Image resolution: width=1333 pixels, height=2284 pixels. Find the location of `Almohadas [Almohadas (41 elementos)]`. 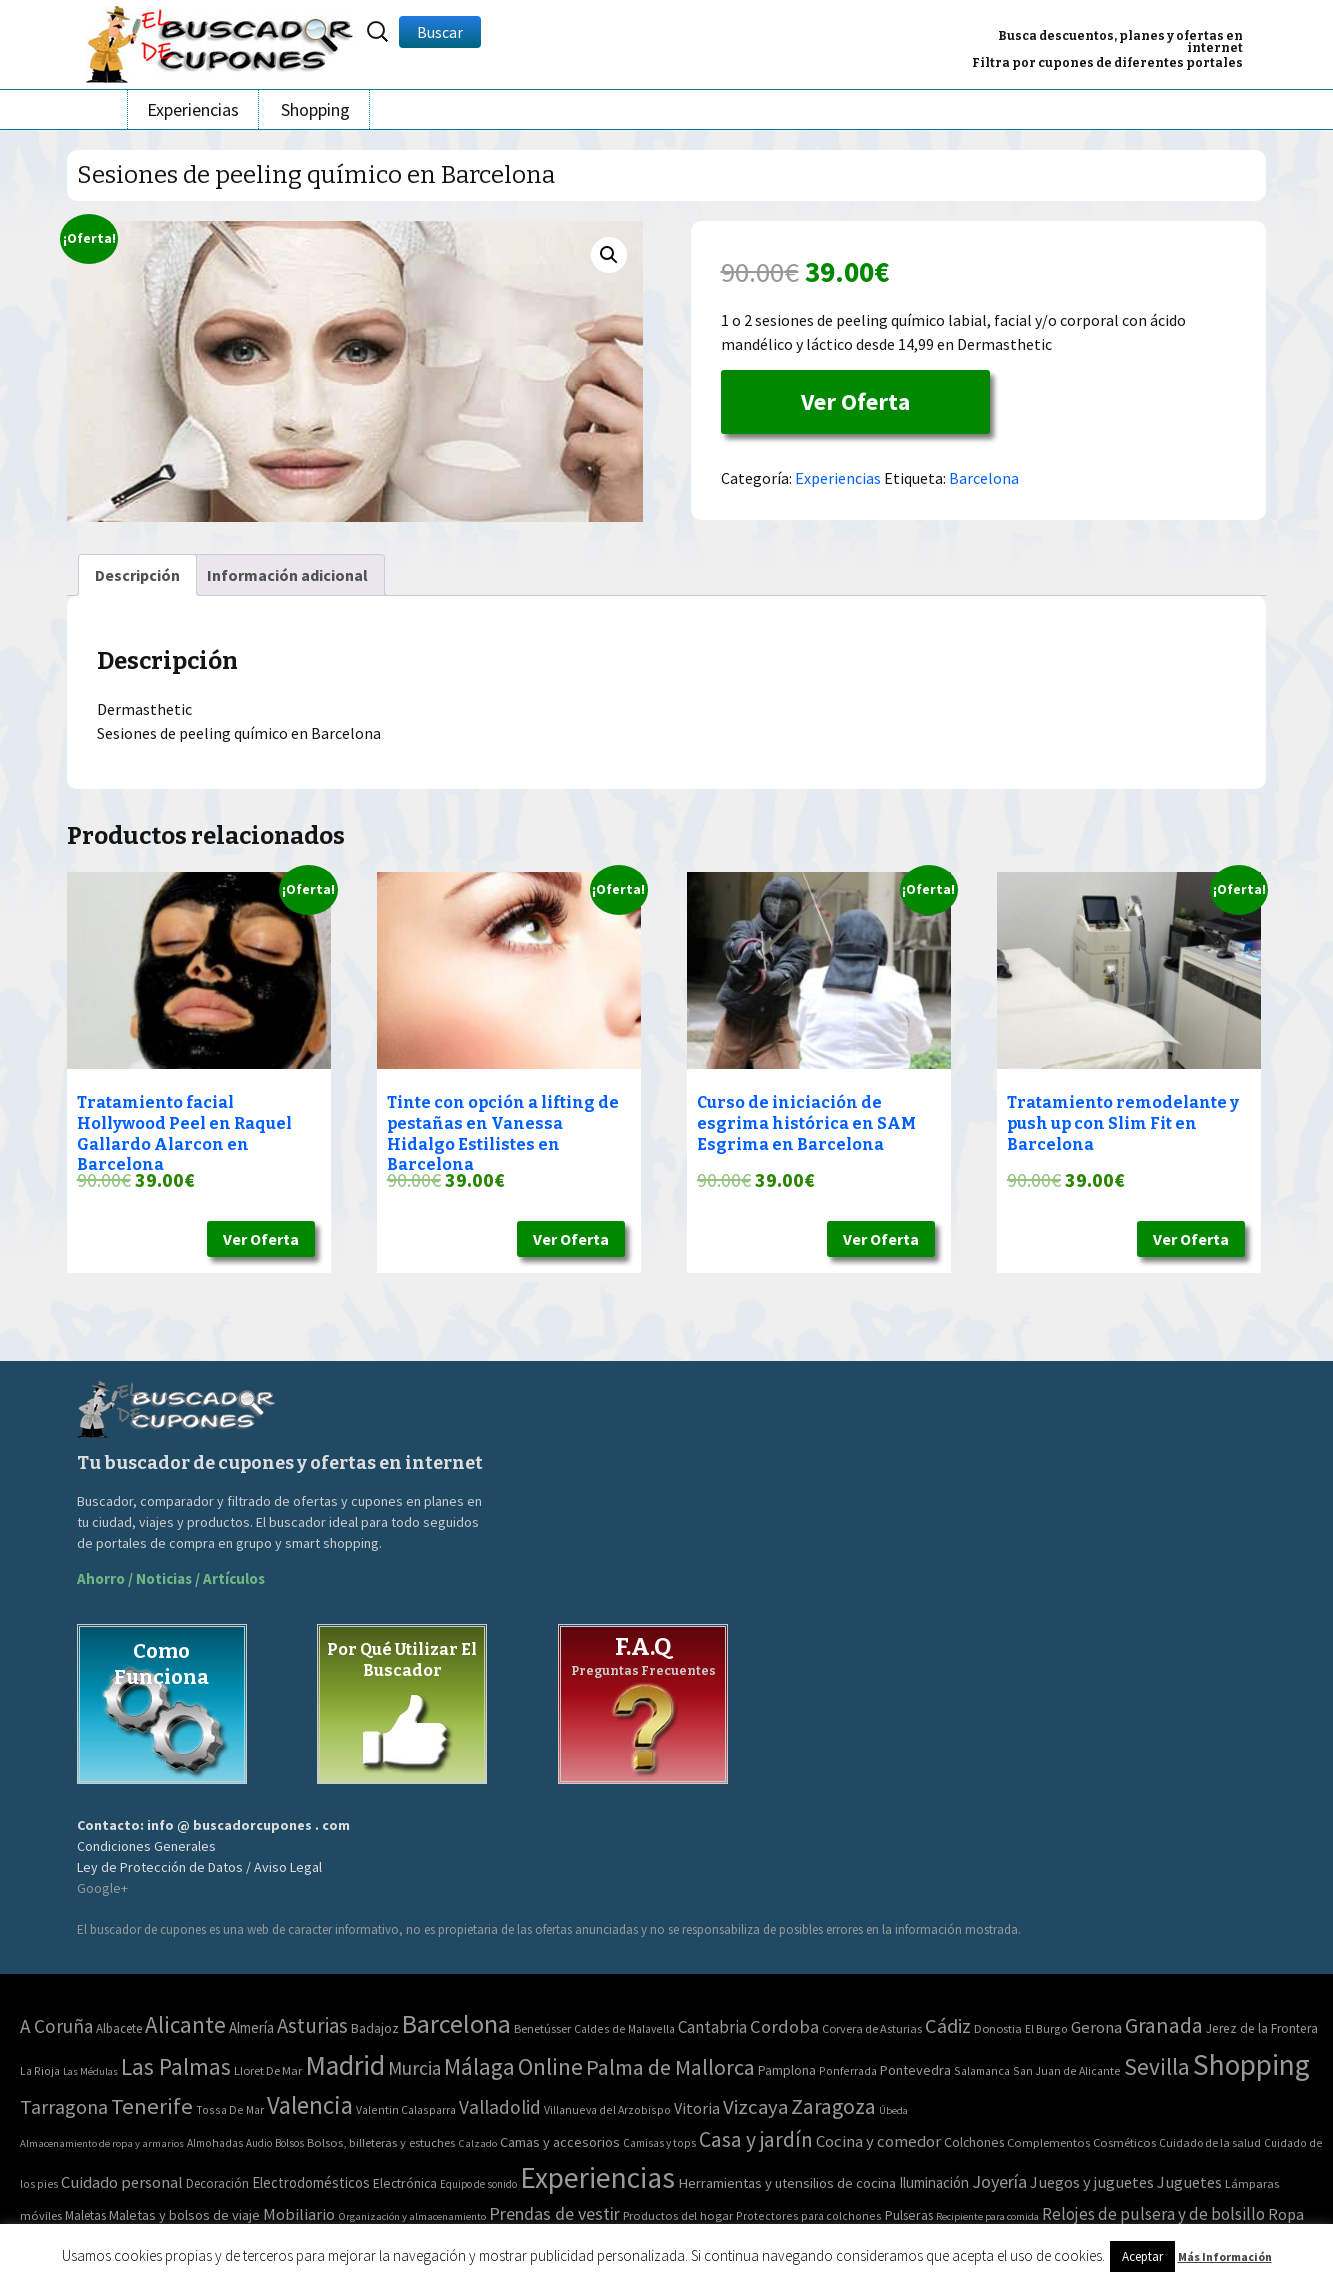

Almohadas [Almohadas (41 elementos)] is located at coordinates (215, 2143).